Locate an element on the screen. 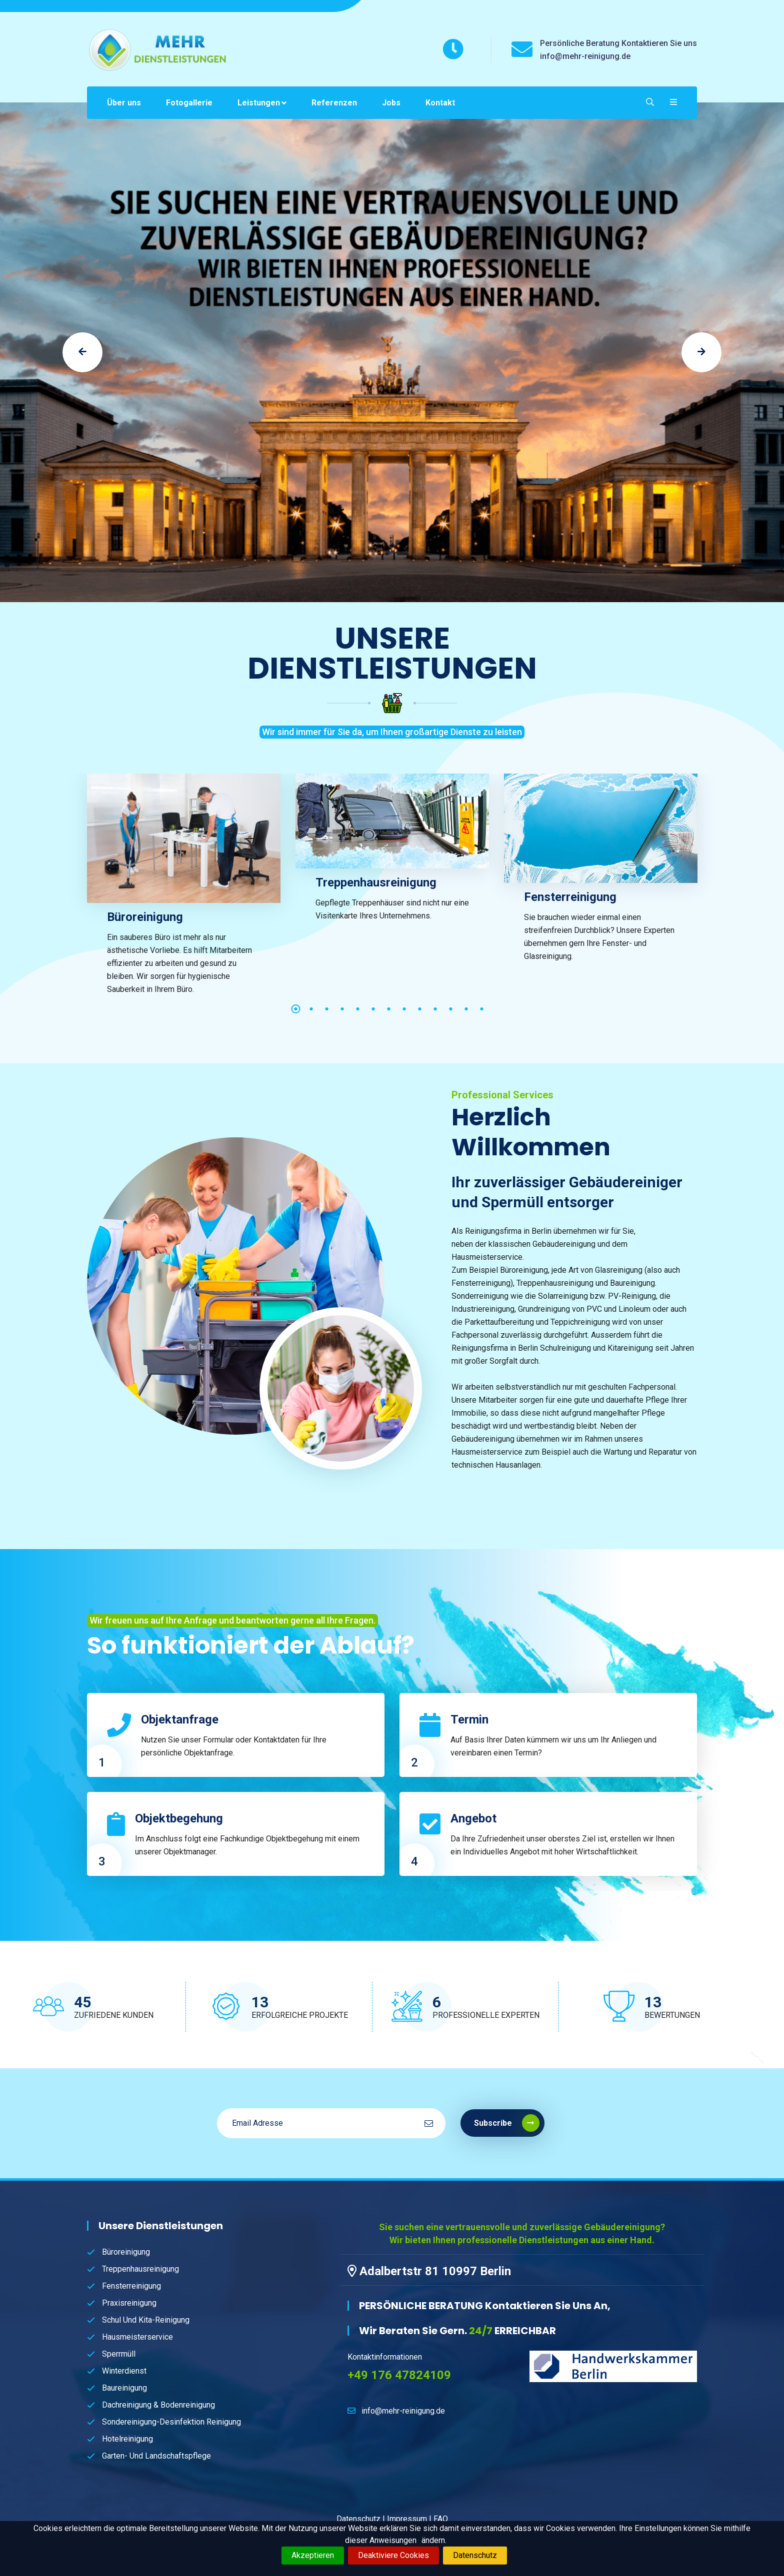 Image resolution: width=784 pixels, height=2576 pixels. Impressum is located at coordinates (407, 2519).